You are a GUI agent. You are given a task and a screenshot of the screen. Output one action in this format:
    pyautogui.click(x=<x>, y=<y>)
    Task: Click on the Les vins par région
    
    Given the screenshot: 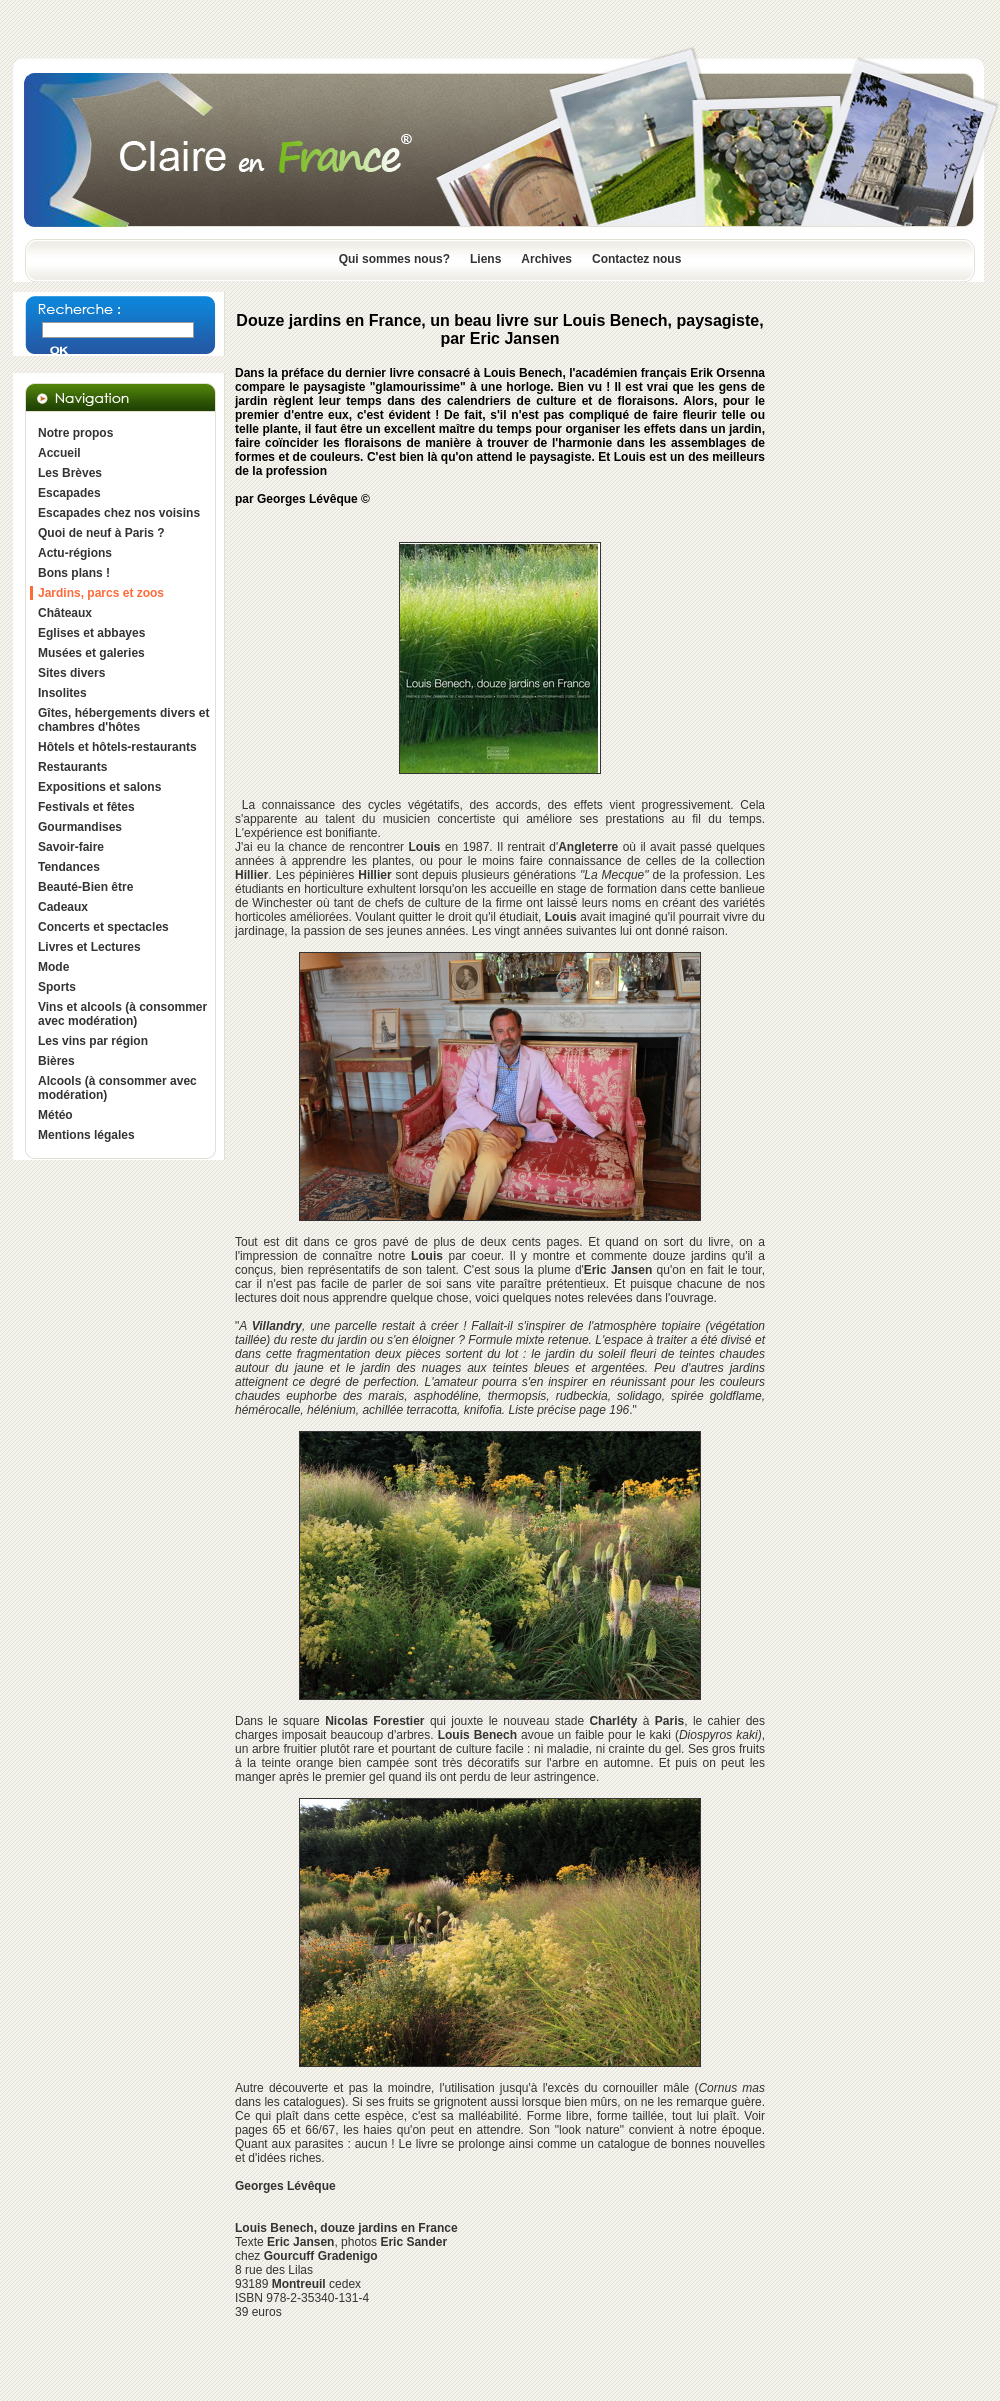 What is the action you would take?
    pyautogui.click(x=93, y=1041)
    